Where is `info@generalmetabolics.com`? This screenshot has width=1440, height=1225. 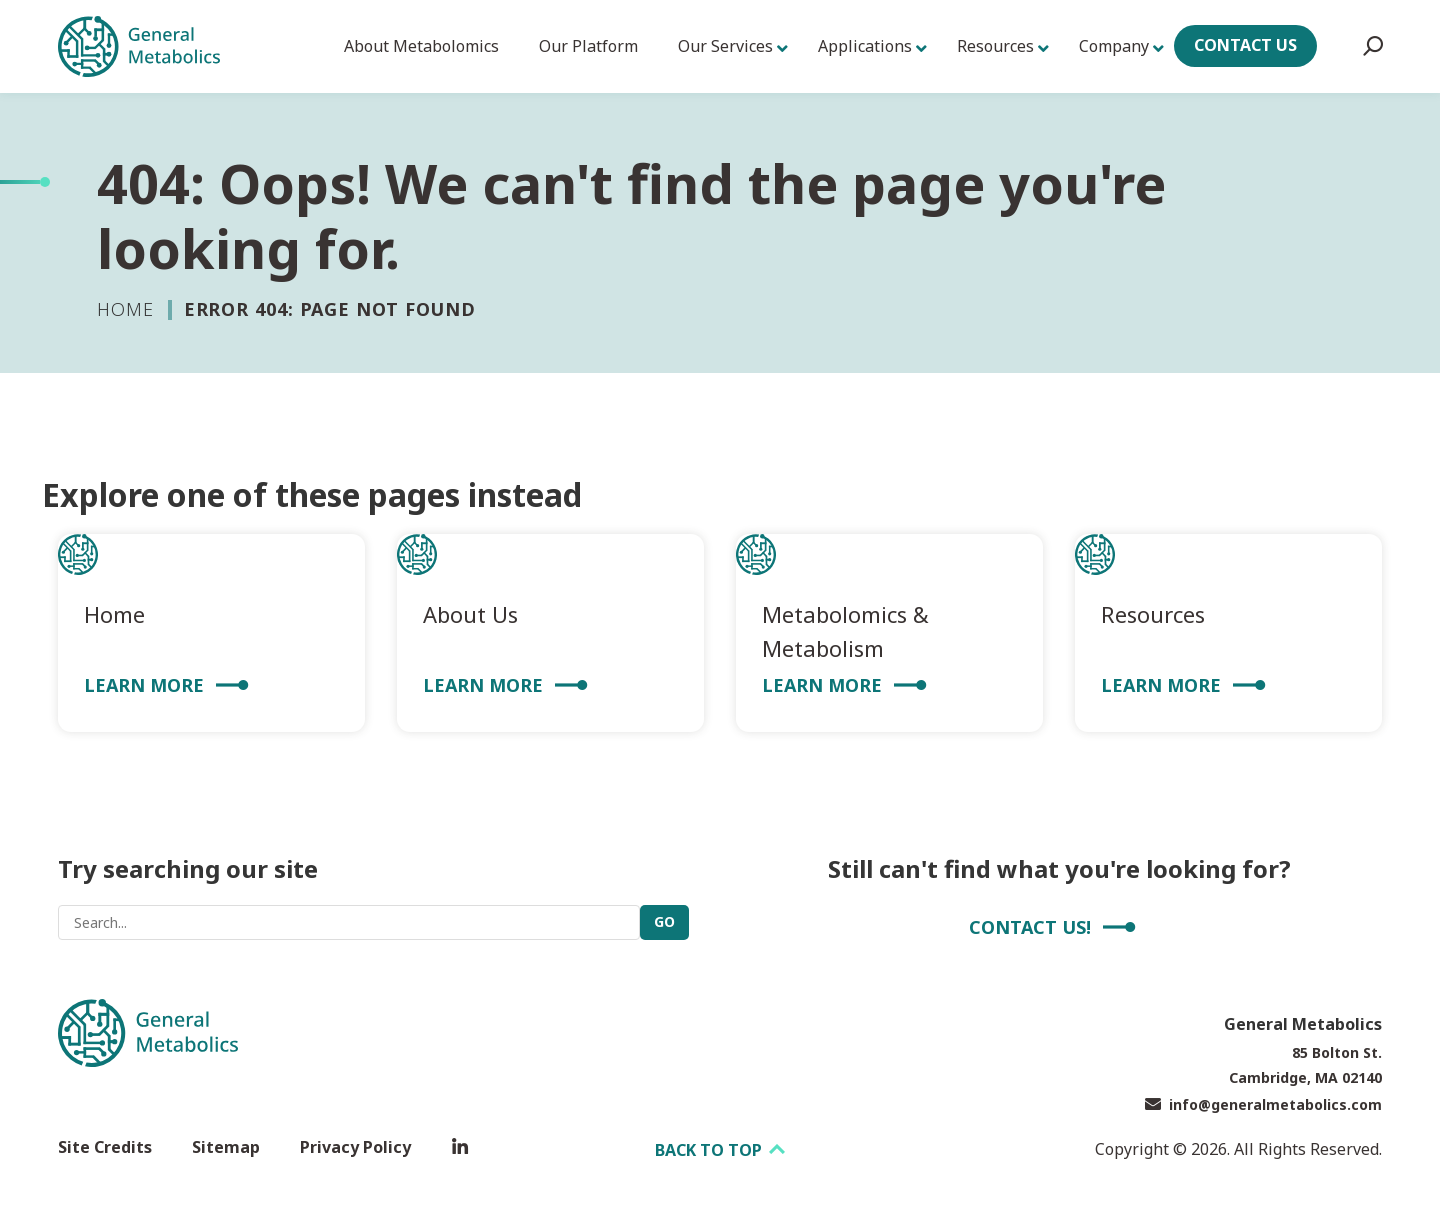 info@generalmetabolics.com is located at coordinates (1263, 1104).